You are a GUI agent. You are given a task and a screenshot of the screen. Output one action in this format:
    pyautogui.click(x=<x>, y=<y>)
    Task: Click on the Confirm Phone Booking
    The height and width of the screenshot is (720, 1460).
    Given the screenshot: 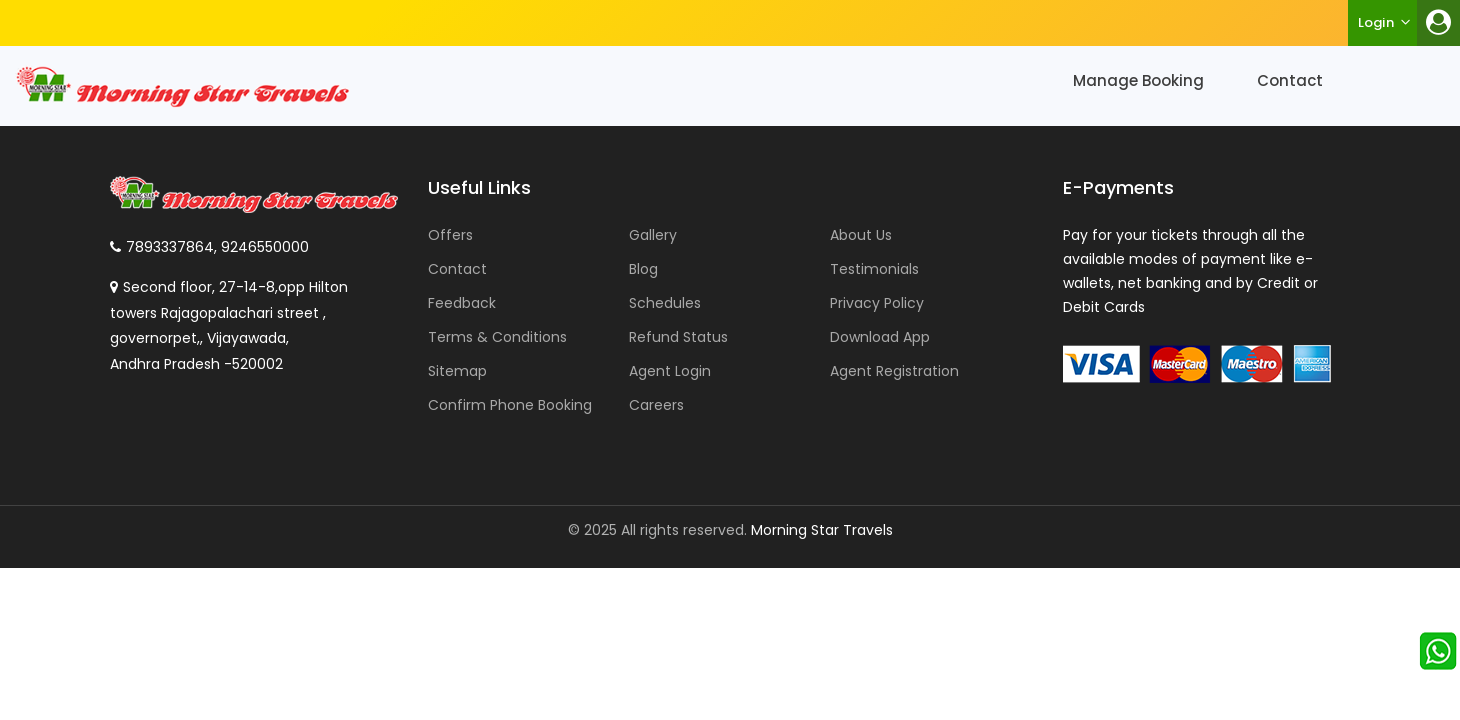 What is the action you would take?
    pyautogui.click(x=510, y=405)
    